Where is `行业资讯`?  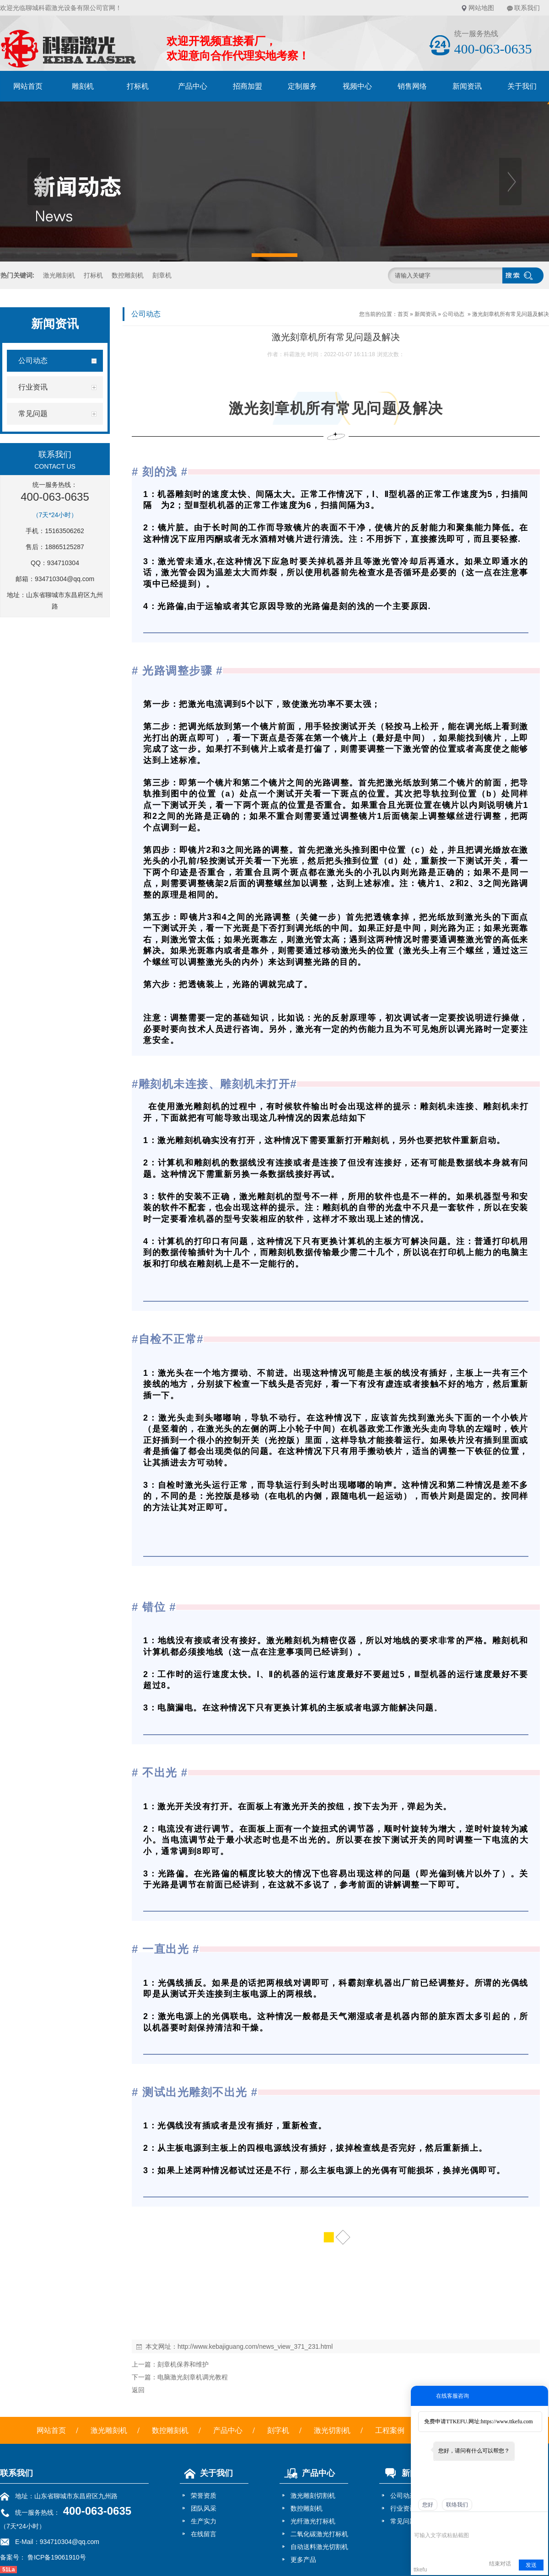
行业资讯 is located at coordinates (403, 2508).